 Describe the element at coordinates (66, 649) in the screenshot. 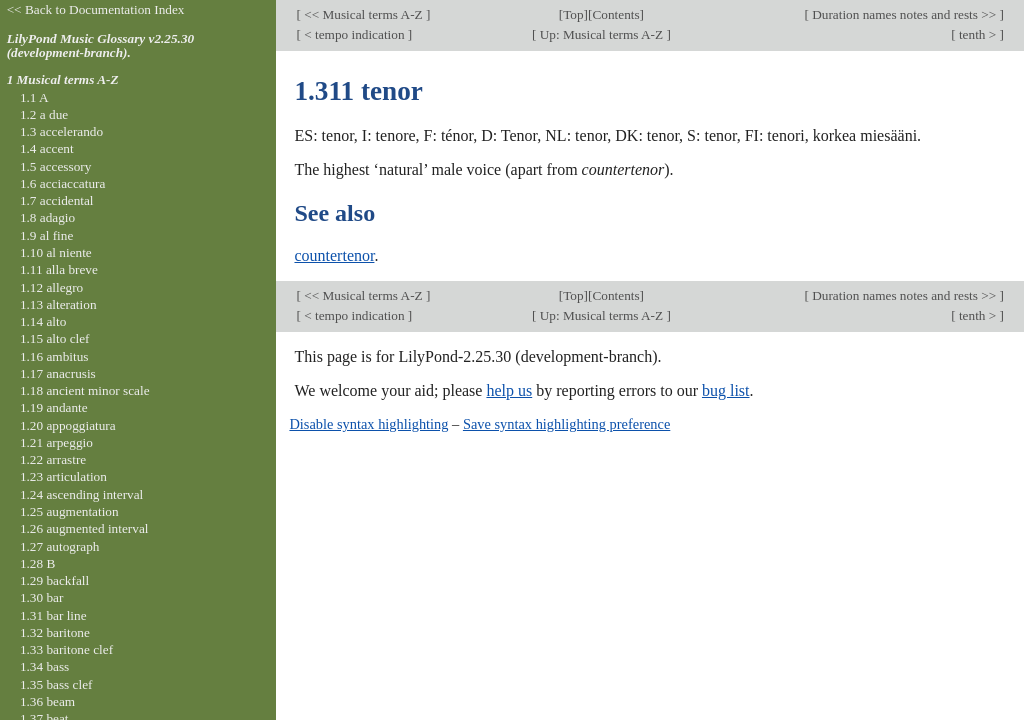

I see `1.33 baritone clef` at that location.